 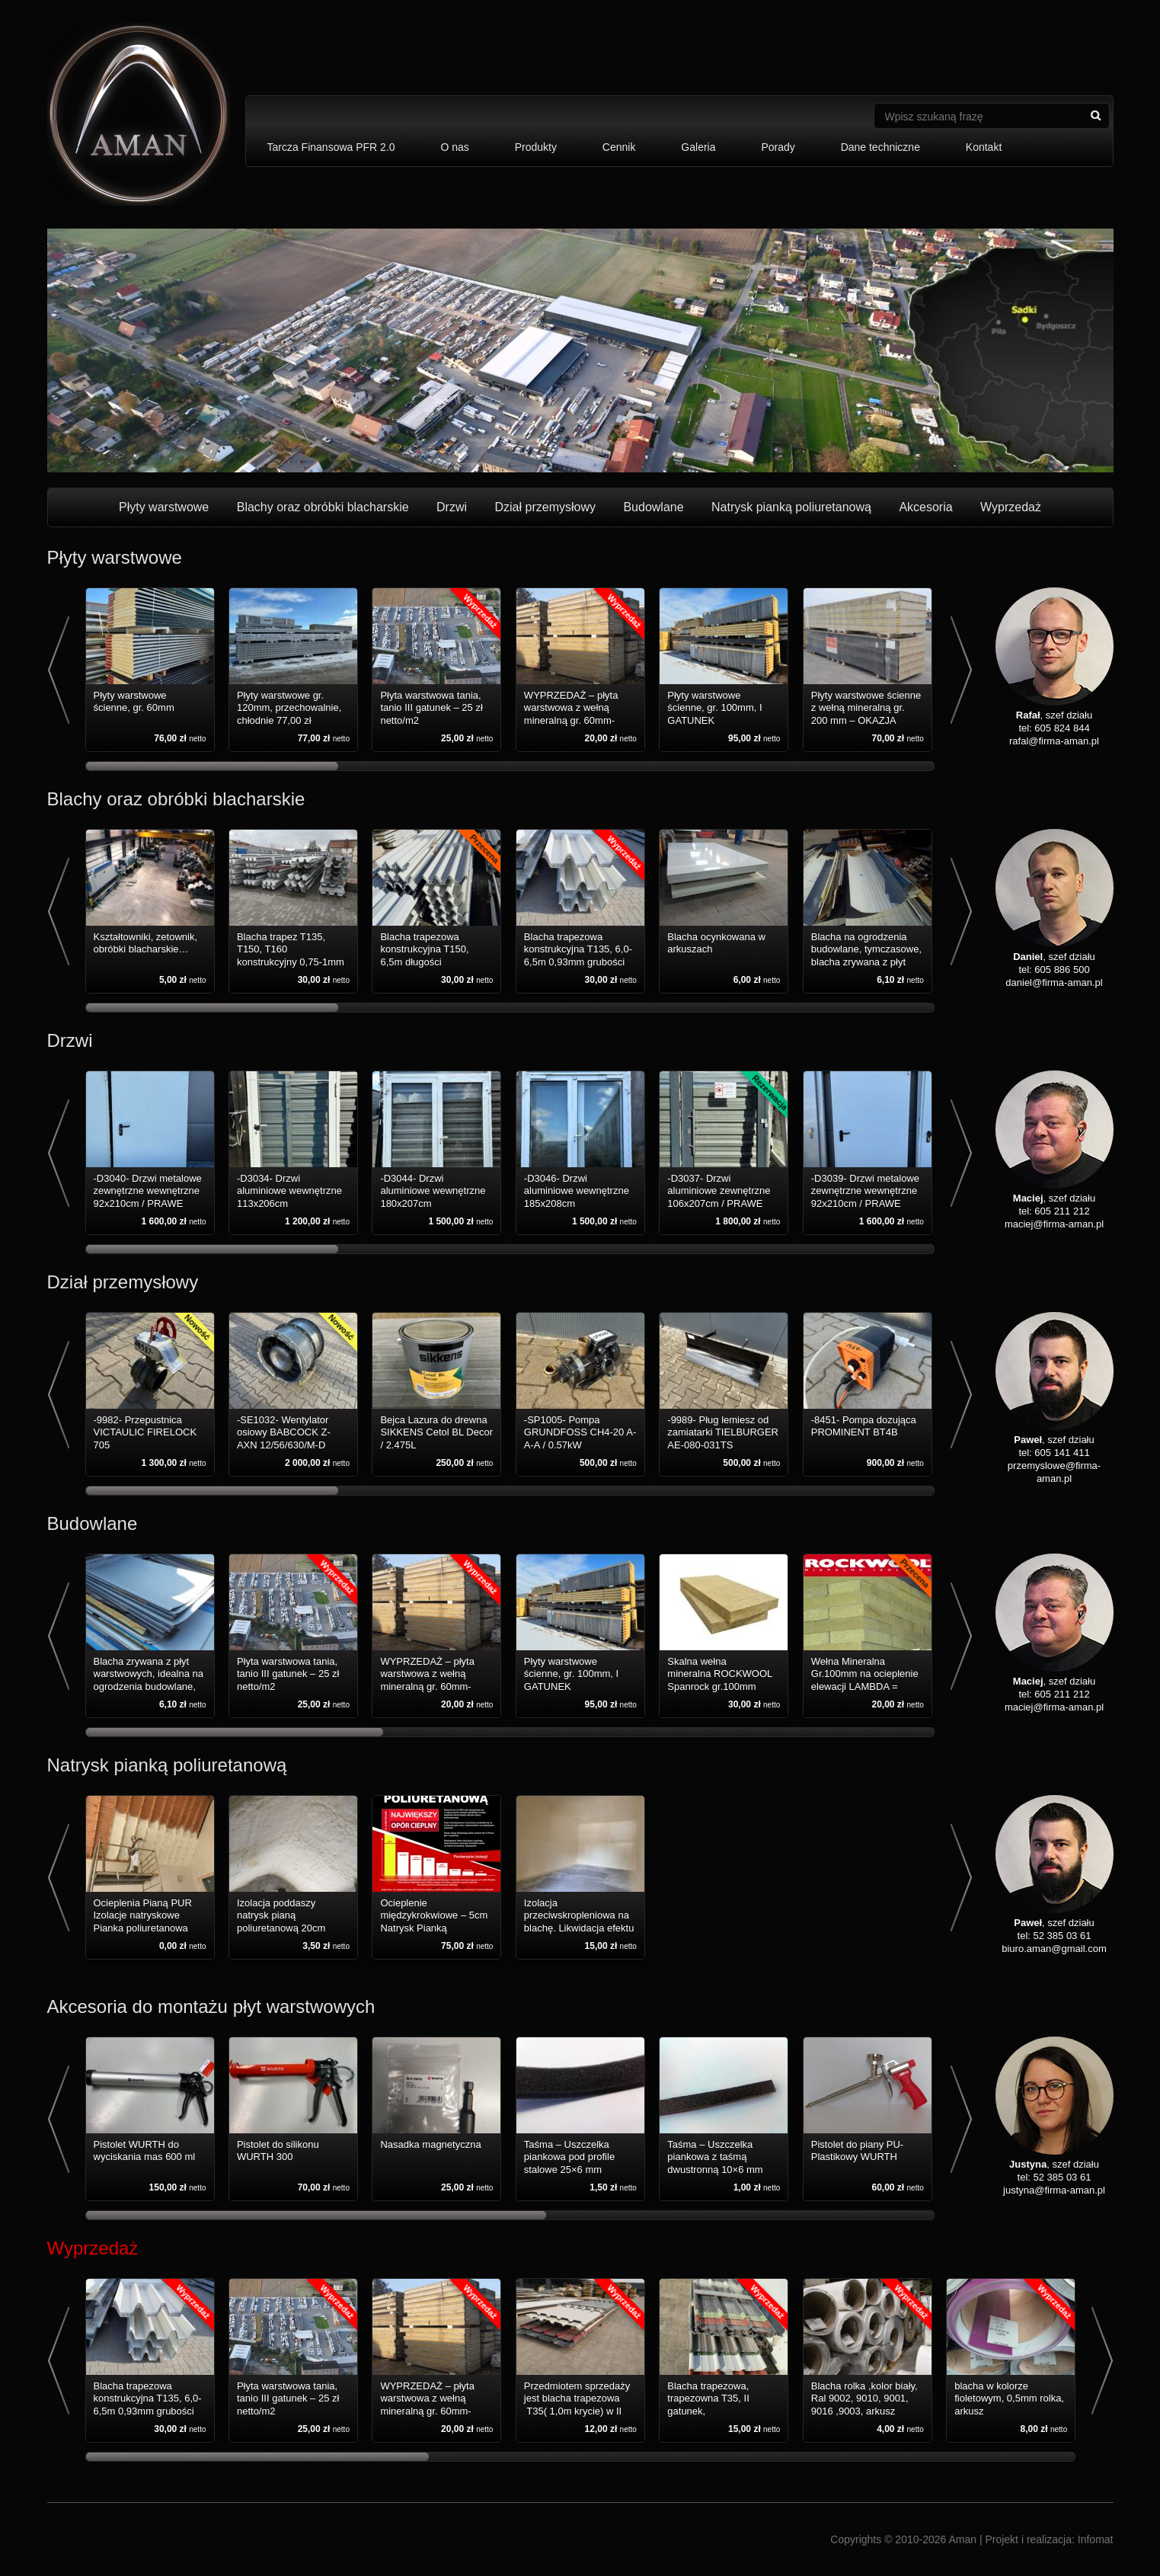 What do you see at coordinates (145, 1432) in the screenshot?
I see `-9982- Przepustnica VICTAULIC FIRELOCK 705` at bounding box center [145, 1432].